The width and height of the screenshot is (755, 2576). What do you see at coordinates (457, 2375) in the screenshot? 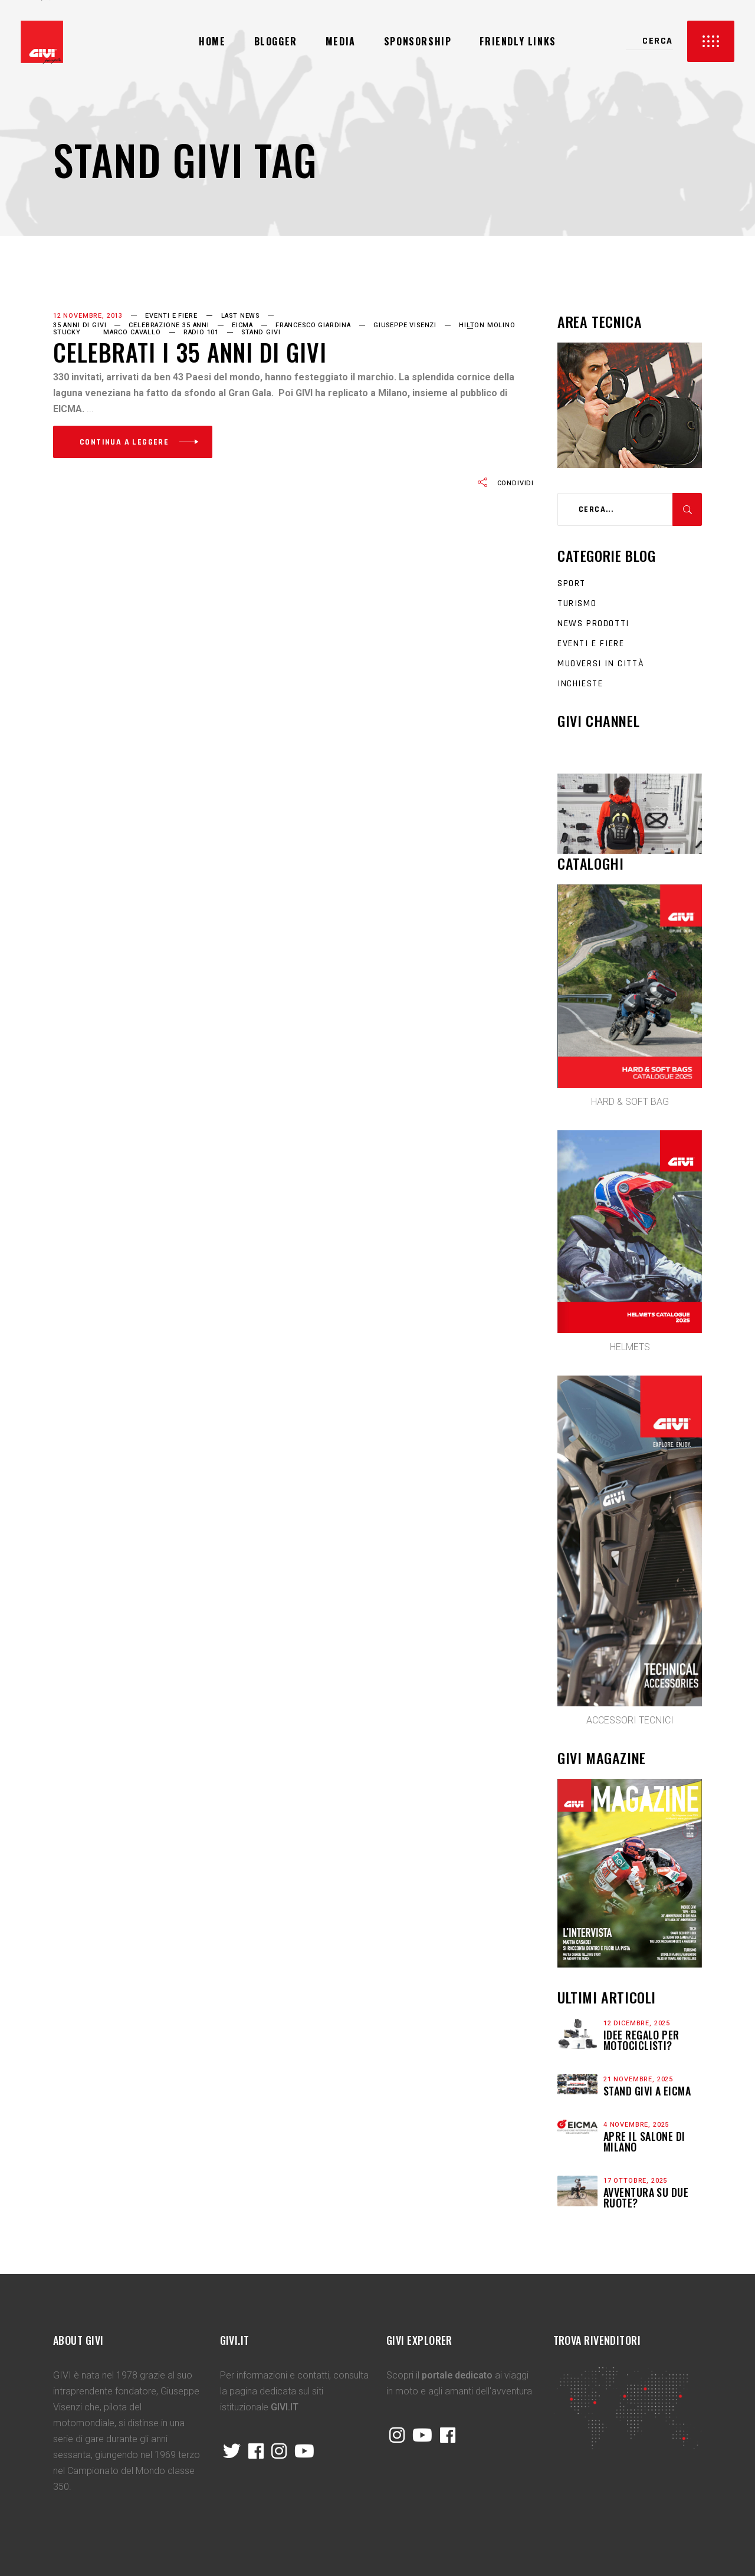
I see `portale dedicato` at bounding box center [457, 2375].